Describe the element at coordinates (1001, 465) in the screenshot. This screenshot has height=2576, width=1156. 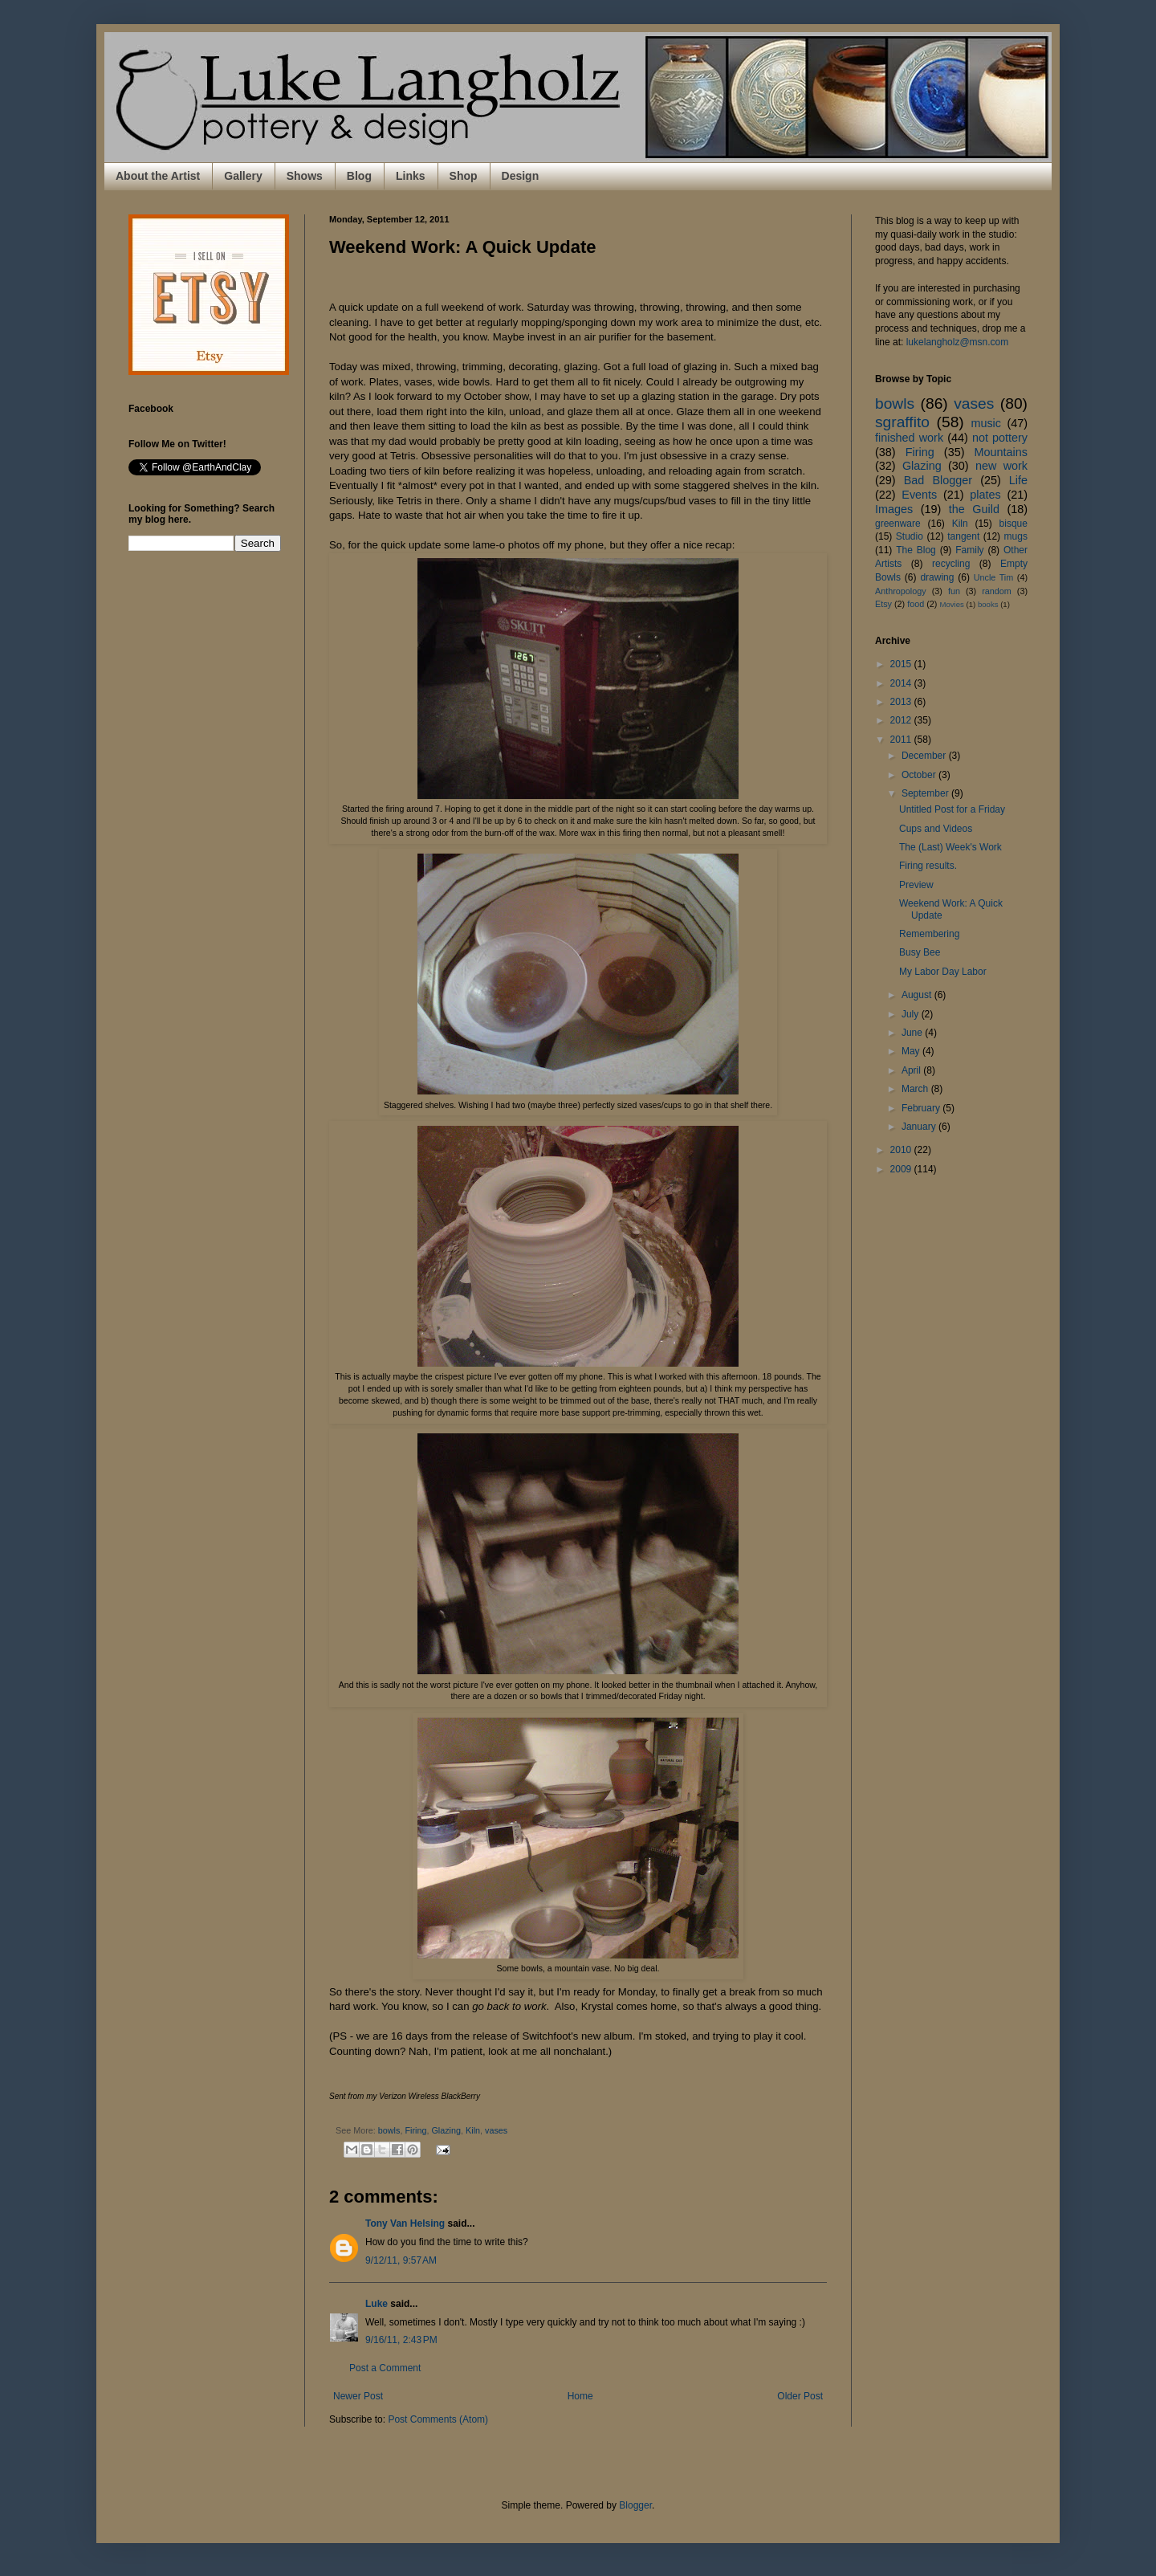
I see `new work` at that location.